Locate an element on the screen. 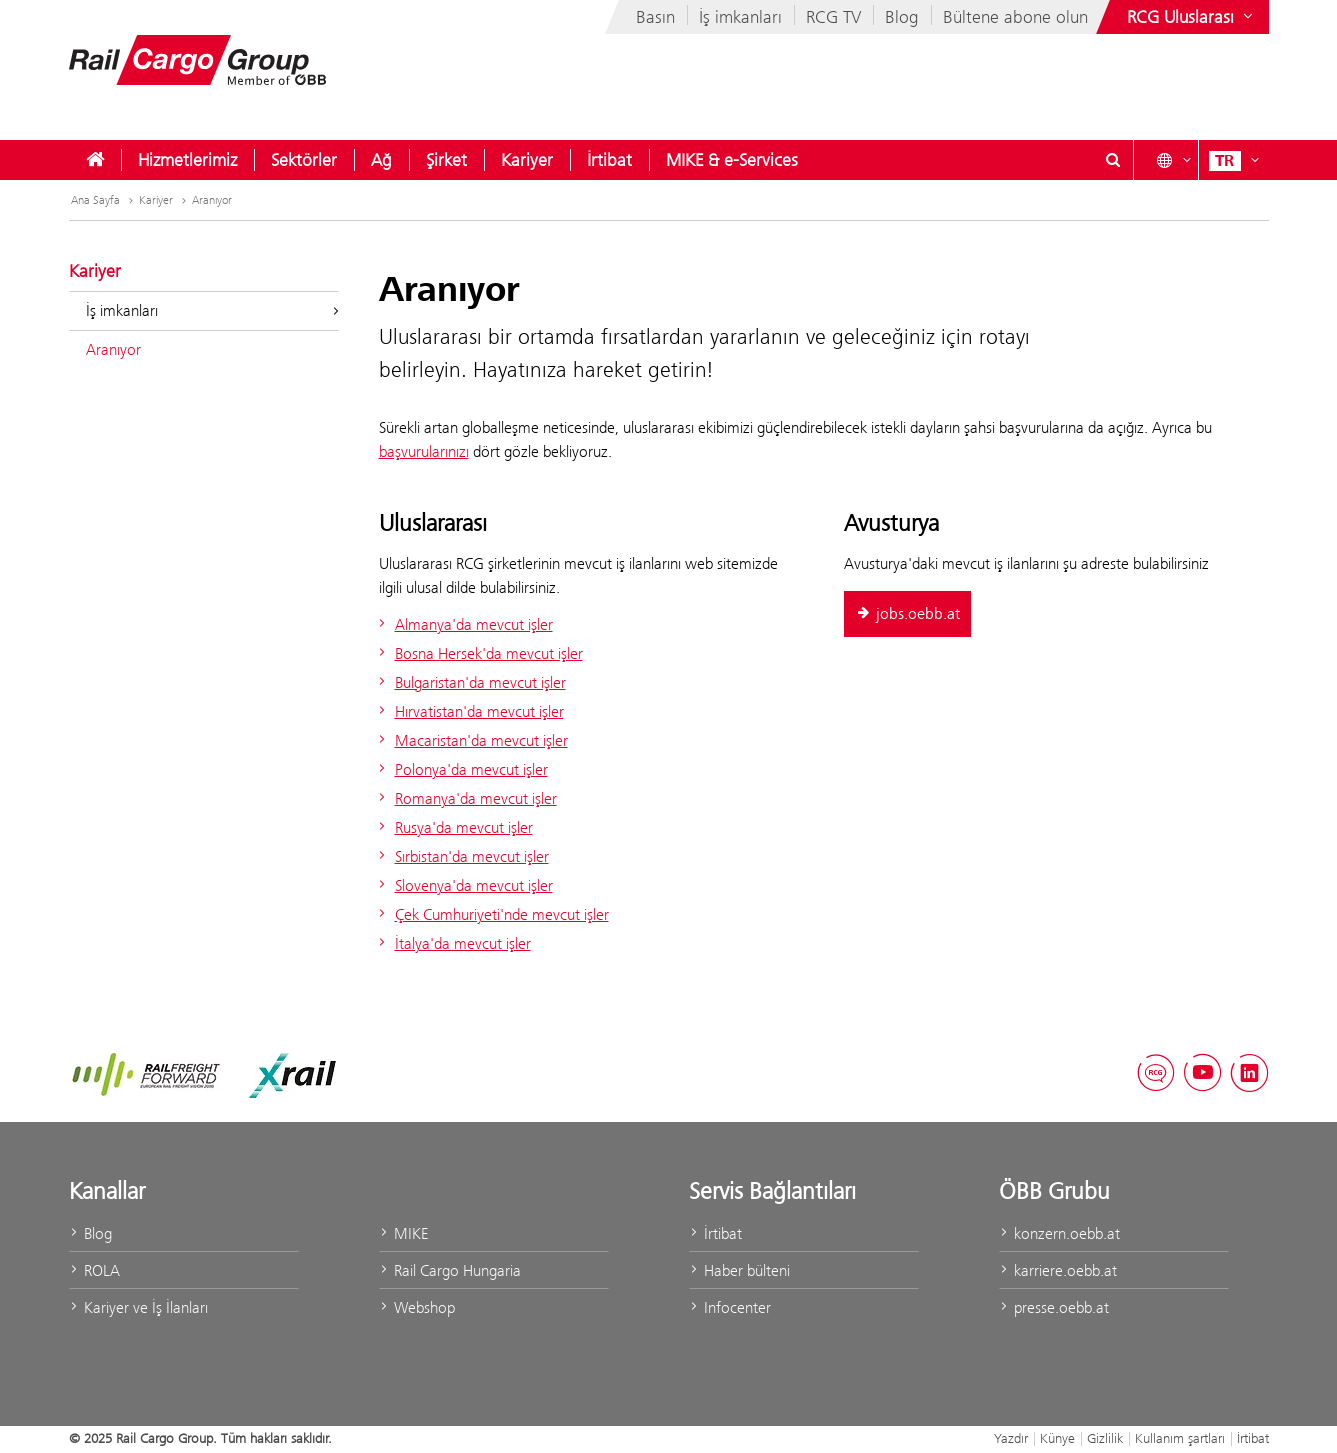 The width and height of the screenshot is (1337, 1453). Yazdır is located at coordinates (1011, 1438).